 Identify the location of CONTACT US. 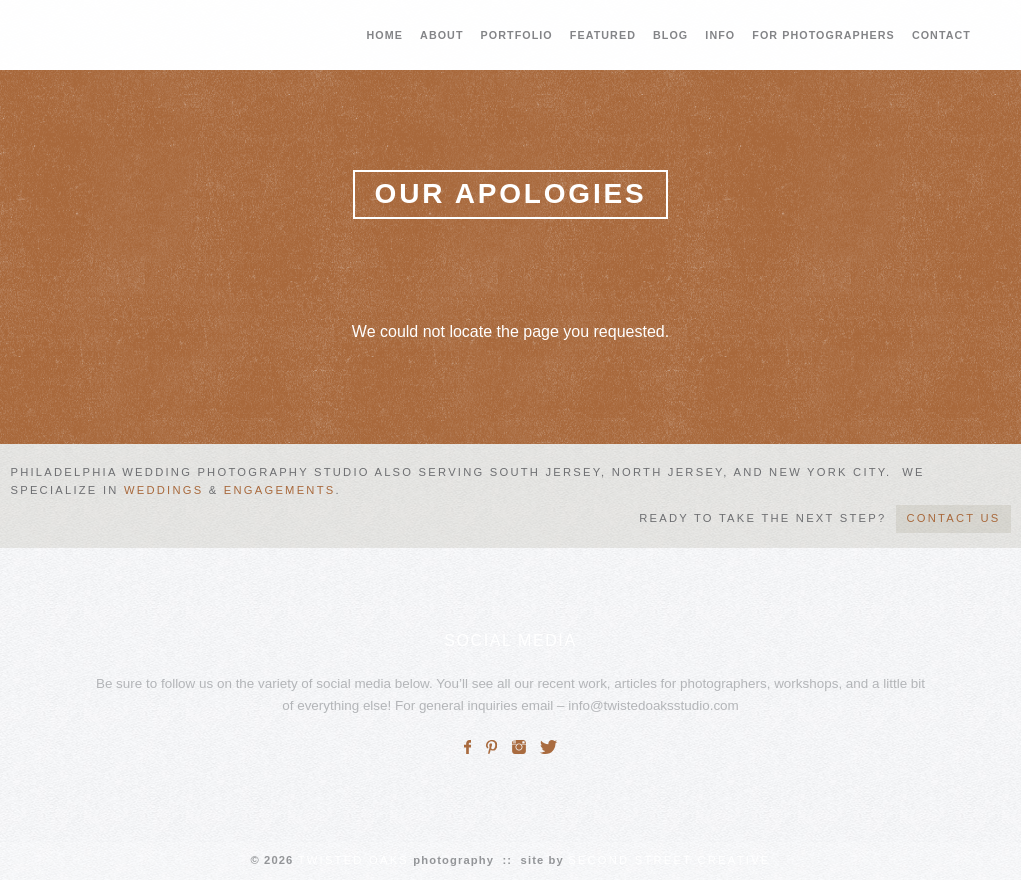
(953, 518).